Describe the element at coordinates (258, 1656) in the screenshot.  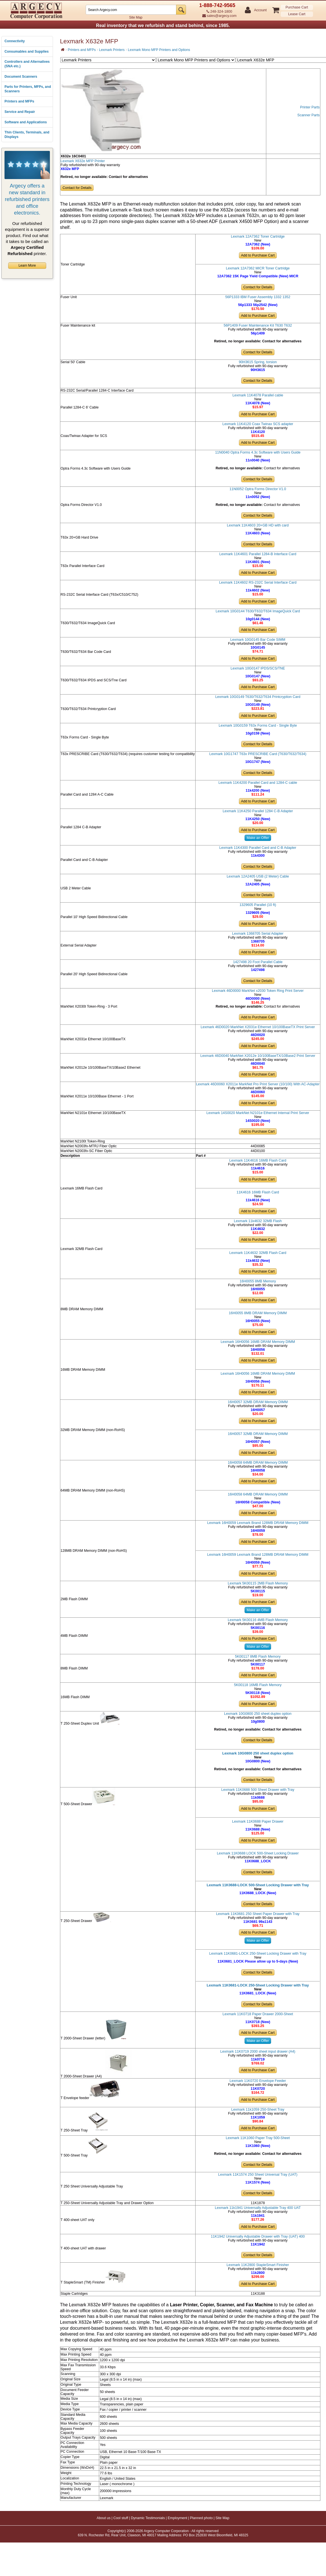
I see `5K00117 8MB Flash Memory` at that location.